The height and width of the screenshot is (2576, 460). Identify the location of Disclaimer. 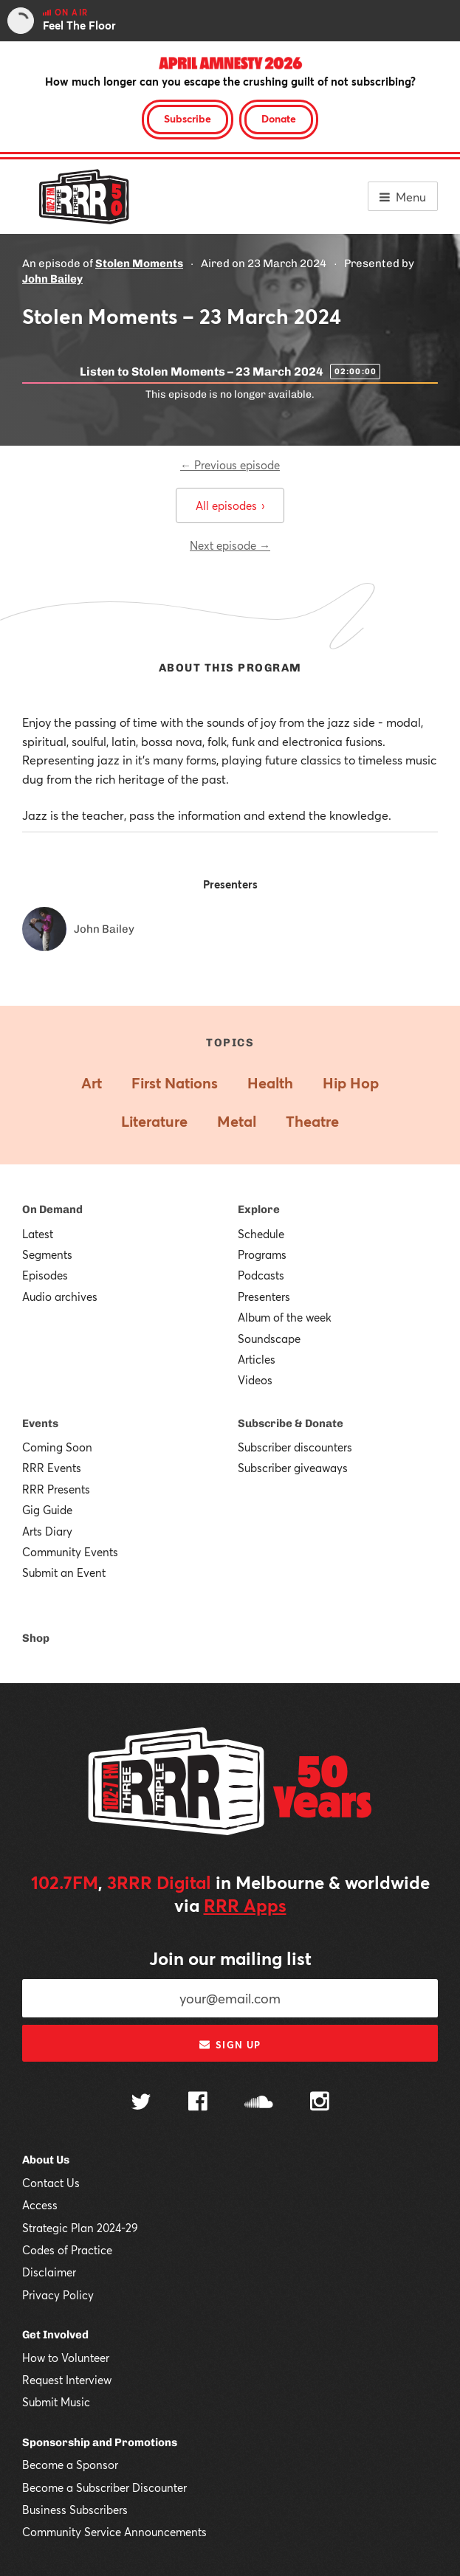
(49, 2272).